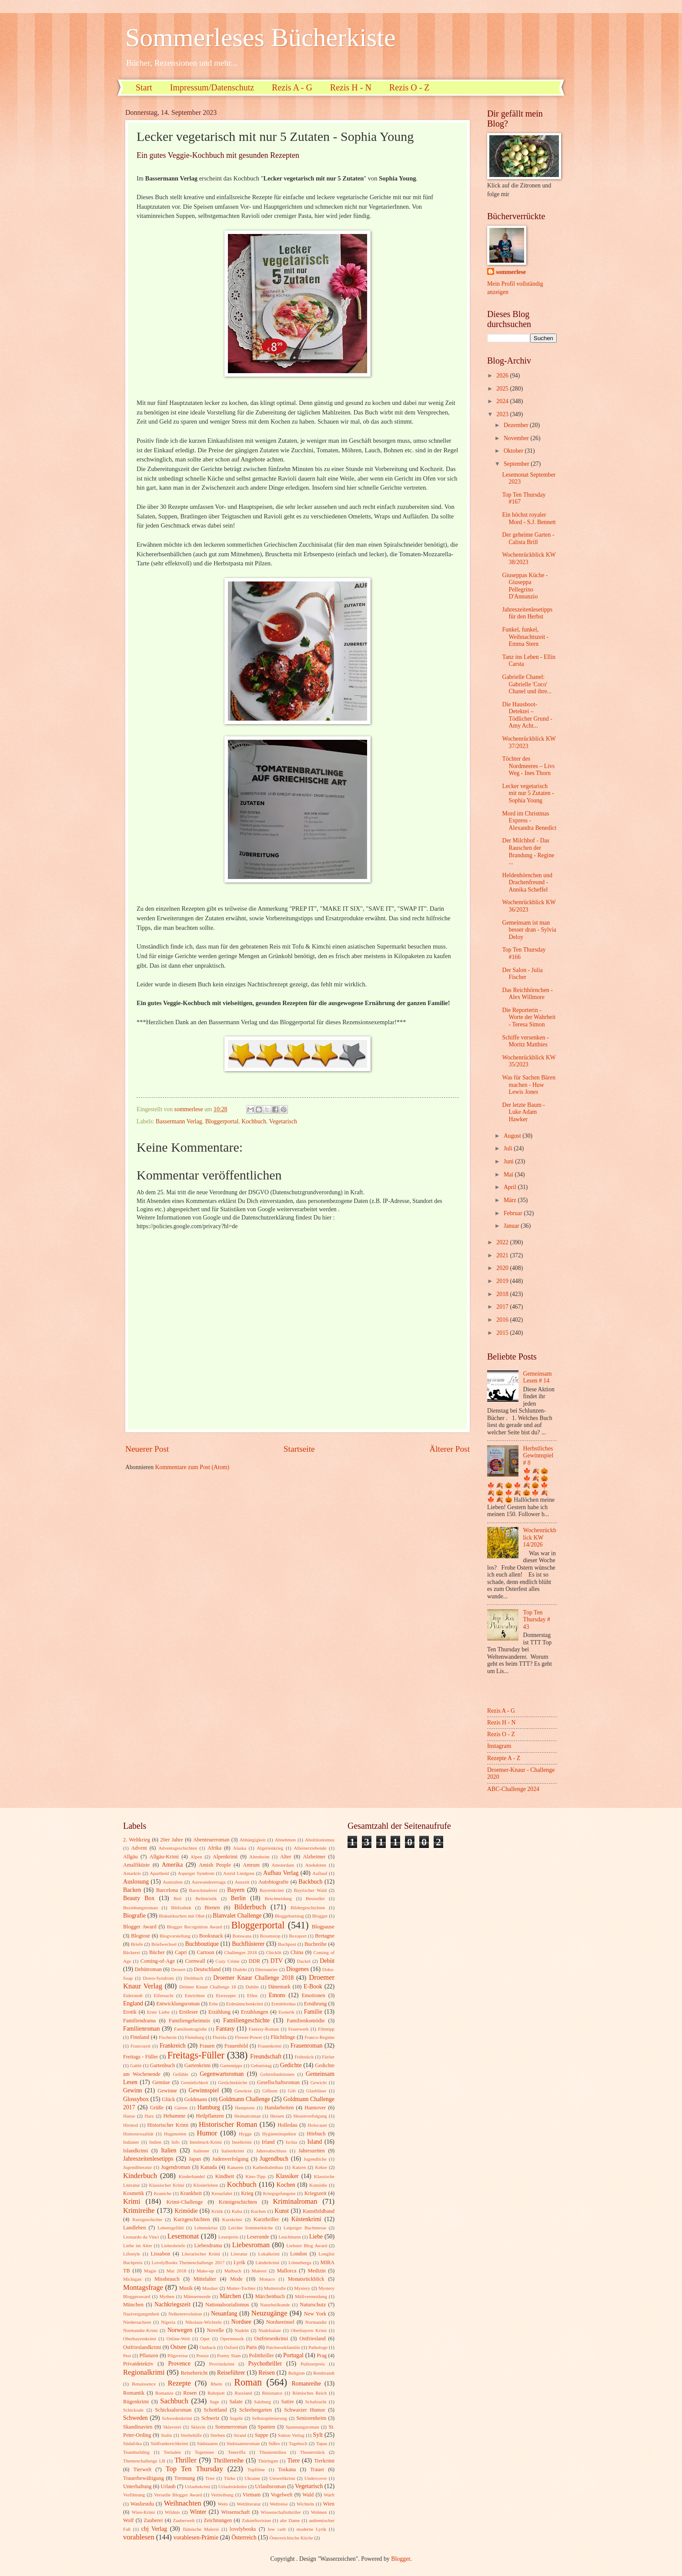  I want to click on Österreichische Küche, so click(291, 2537).